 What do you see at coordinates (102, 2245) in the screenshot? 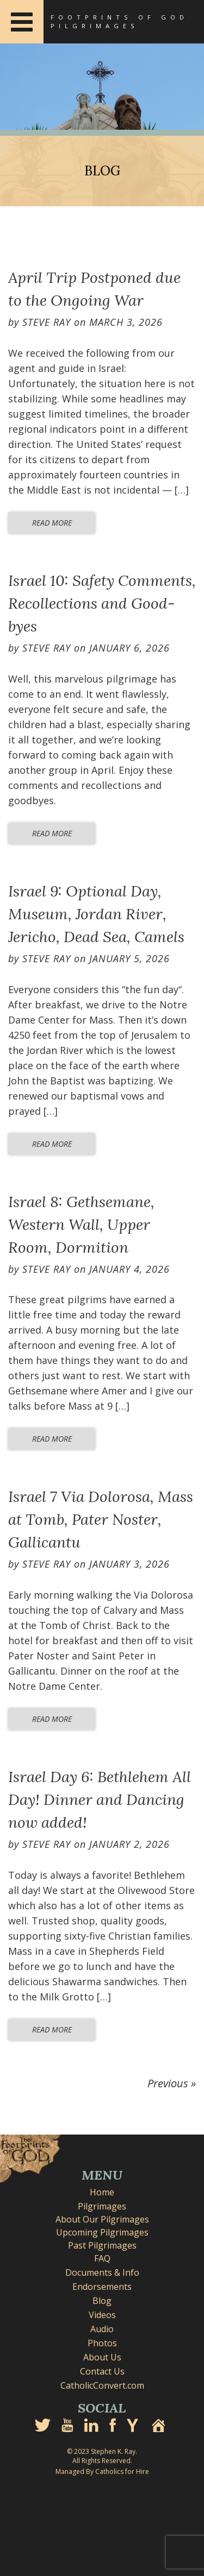
I see `Past Pilgrimages` at bounding box center [102, 2245].